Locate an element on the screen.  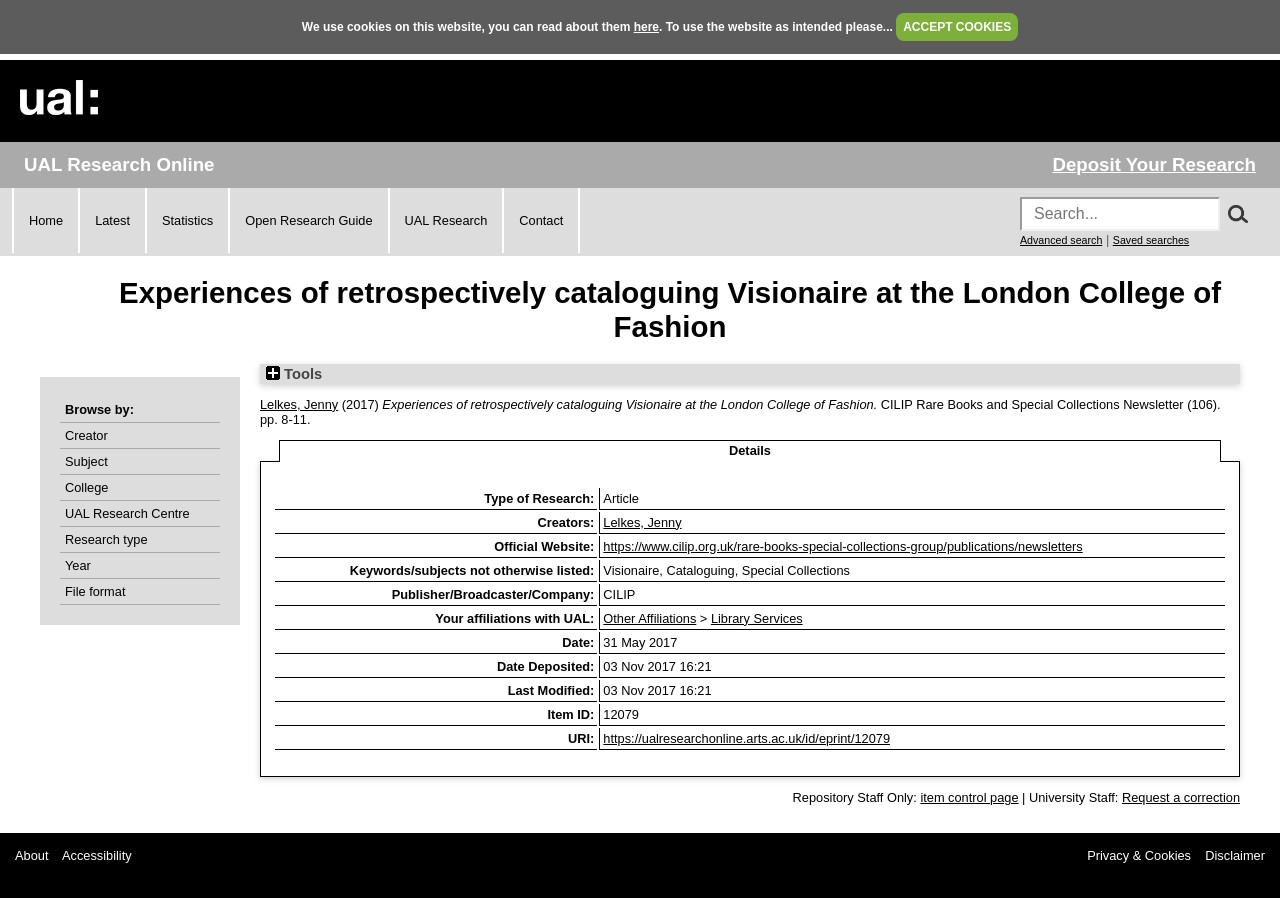
UAL Research is located at coordinates (446, 220).